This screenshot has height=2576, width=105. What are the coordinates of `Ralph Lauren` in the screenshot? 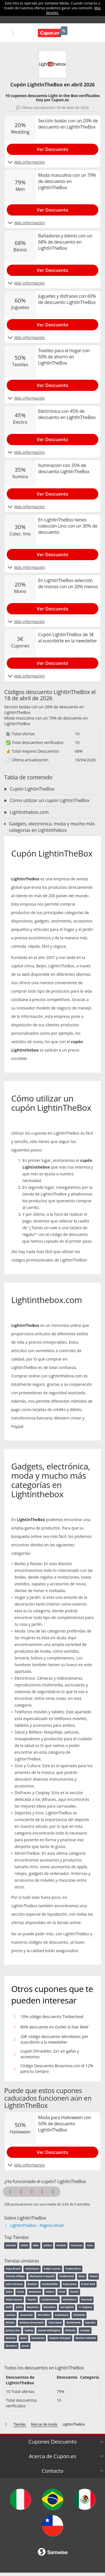 It's located at (52, 2268).